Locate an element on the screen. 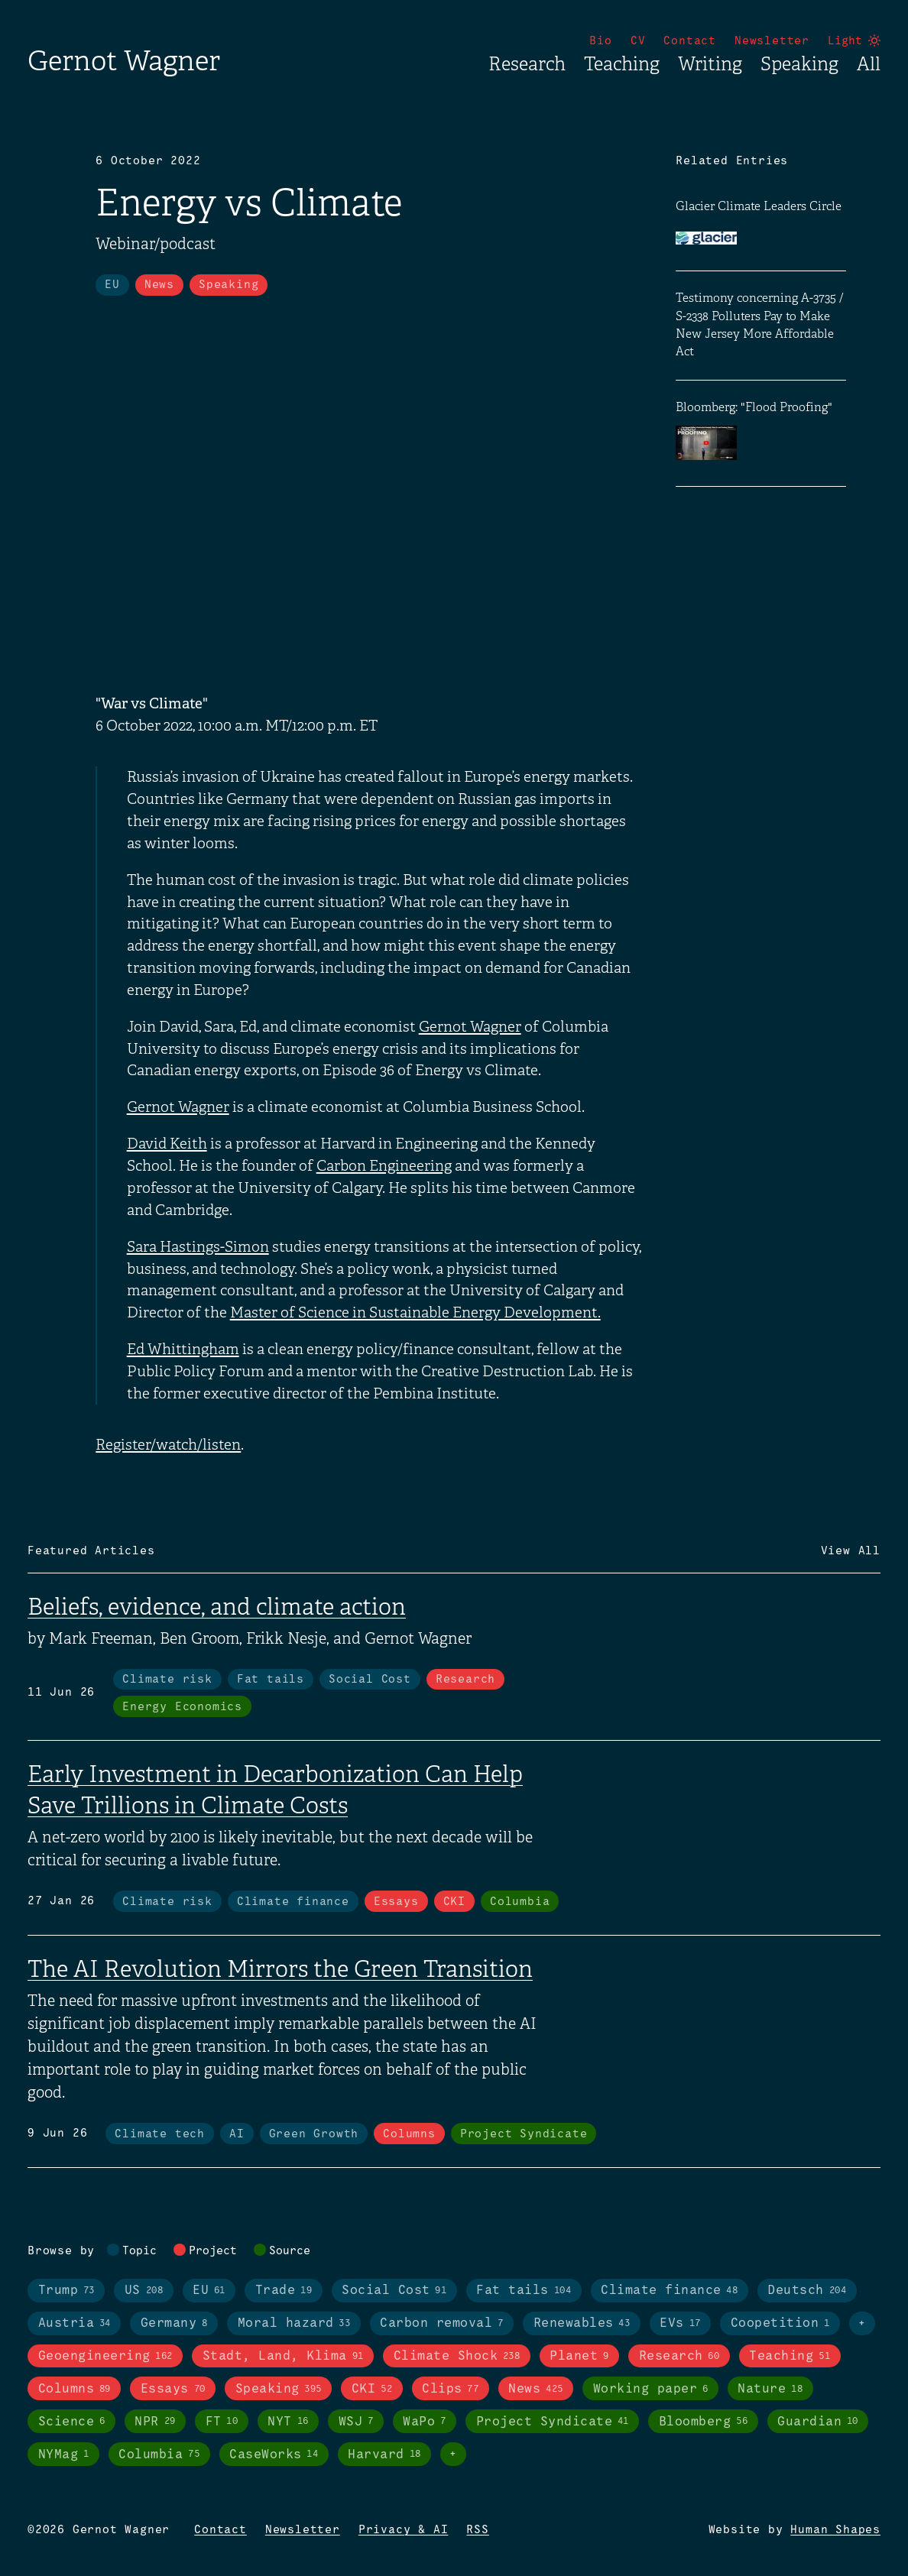 The width and height of the screenshot is (908, 2576). Project Syndicate is located at coordinates (524, 2134).